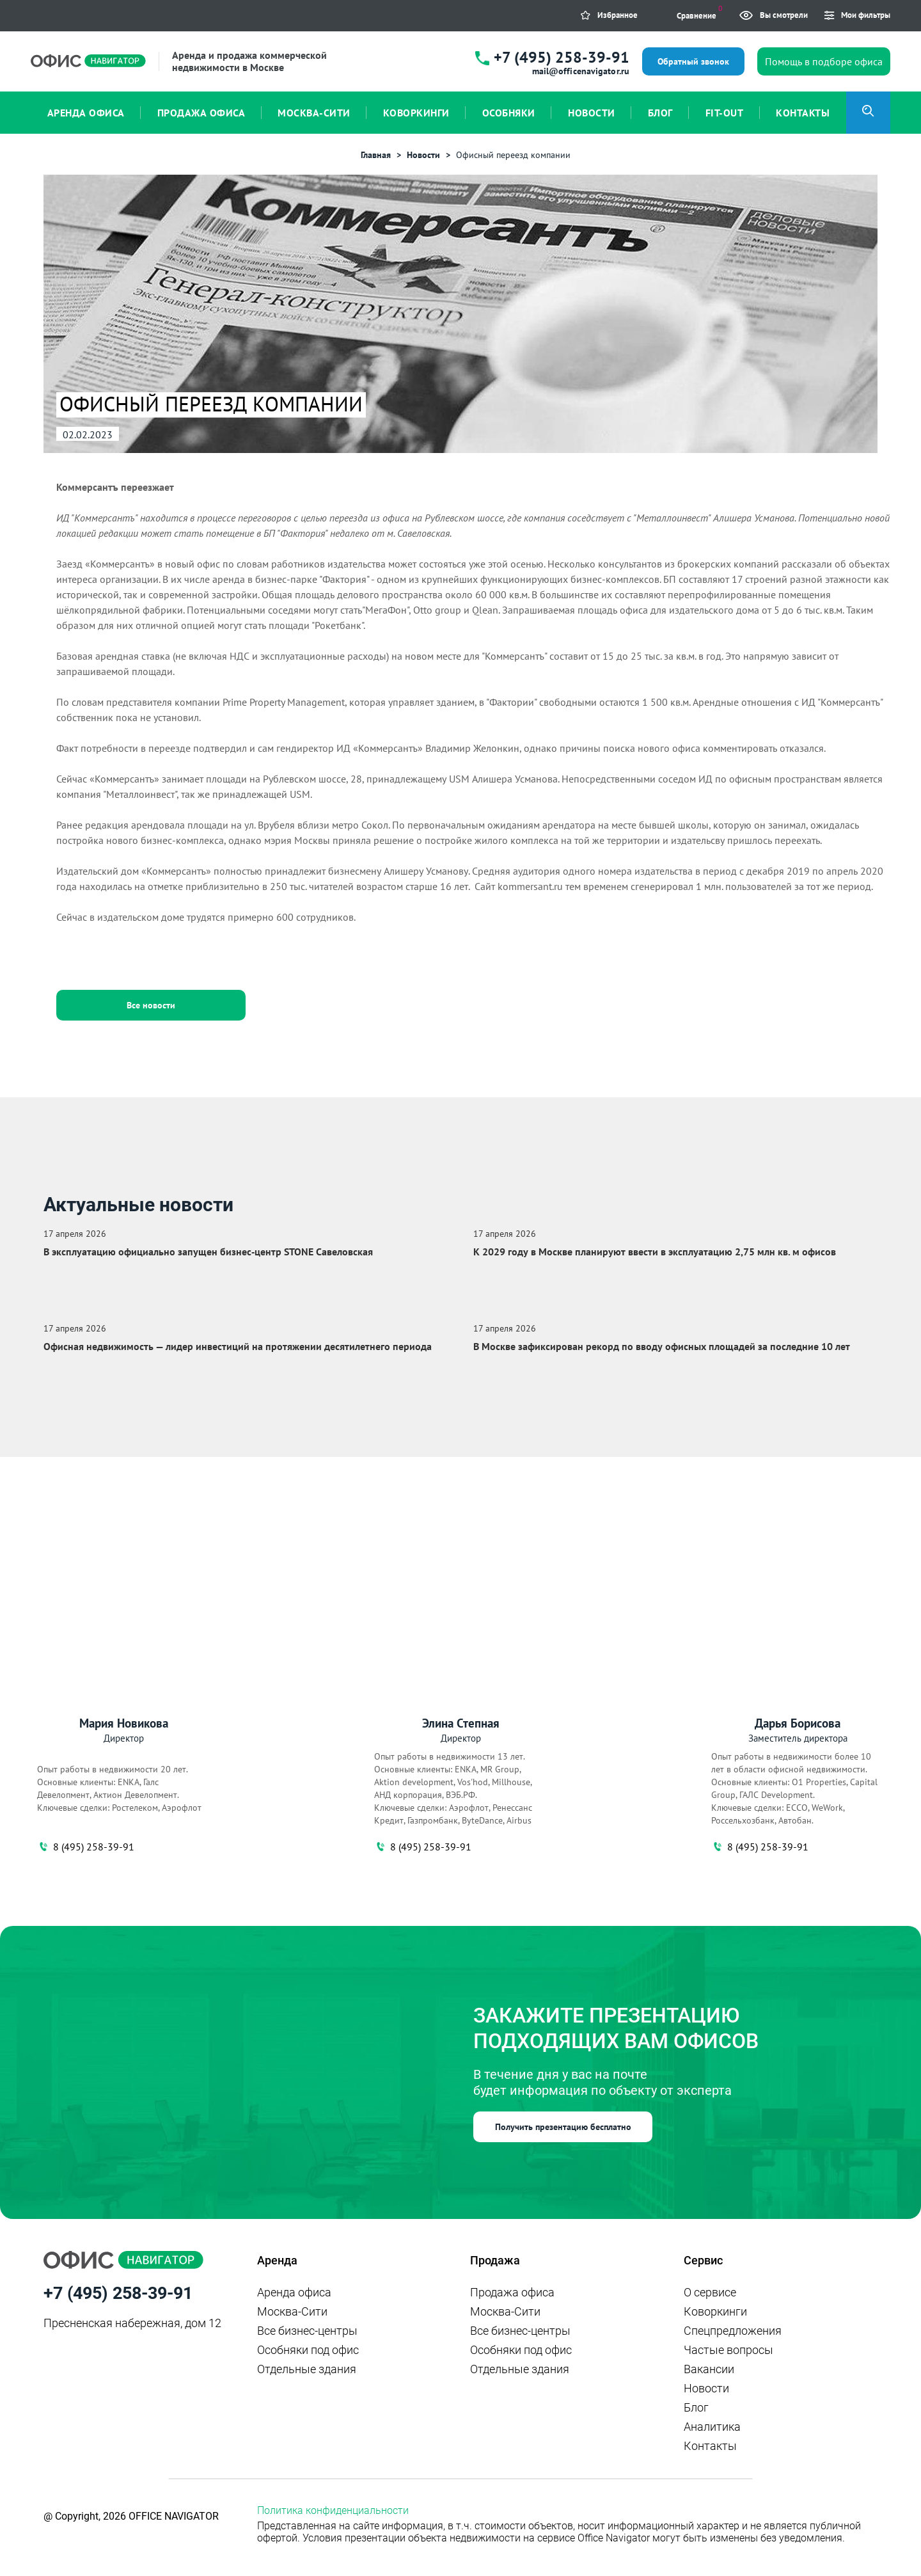 The image size is (921, 2576). I want to click on Спецпредложения, so click(733, 2330).